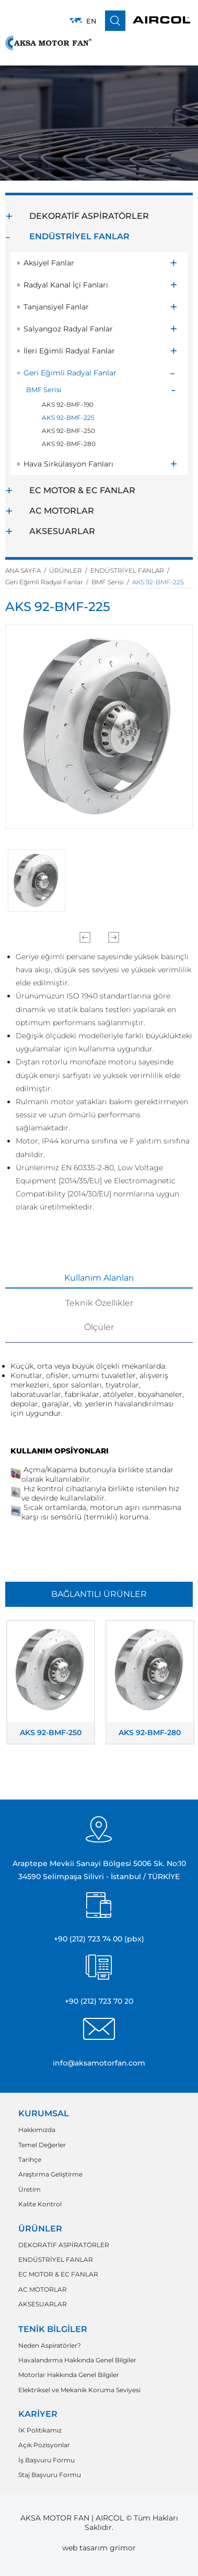  Describe the element at coordinates (29, 2189) in the screenshot. I see `Üretim` at that location.